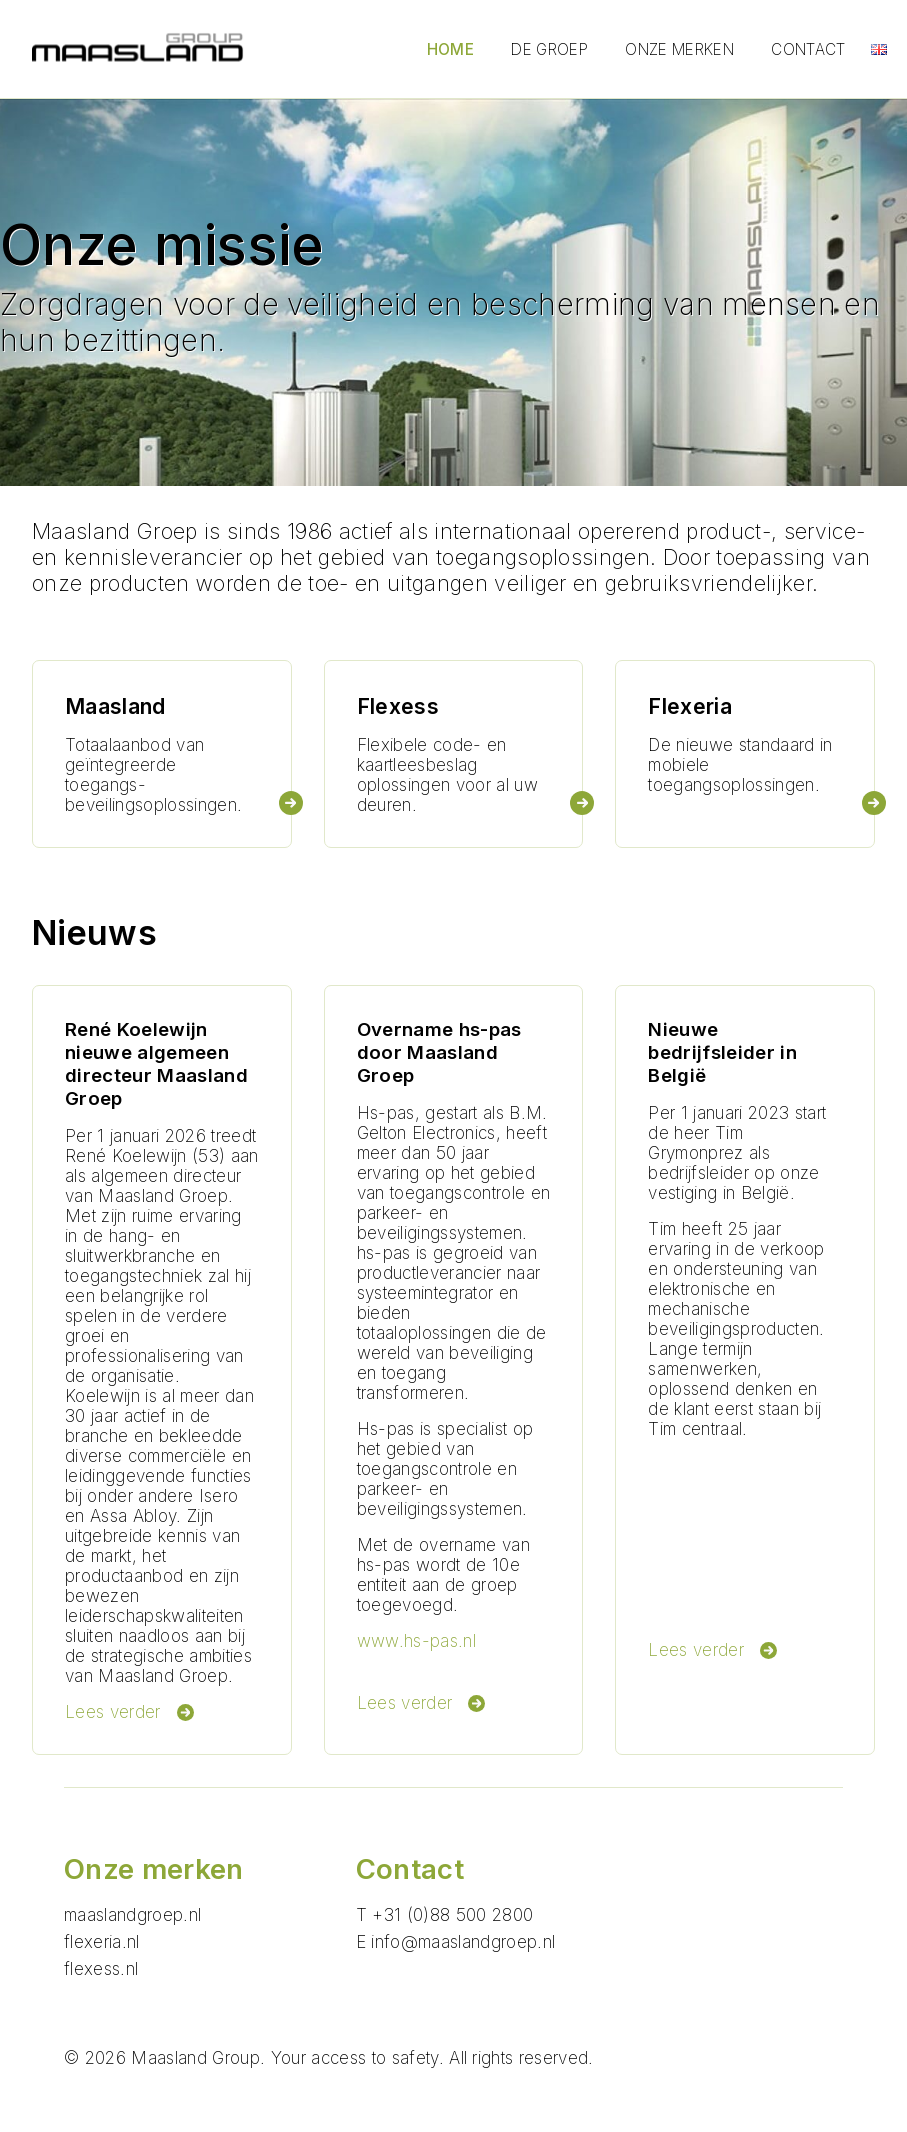  Describe the element at coordinates (101, 1969) in the screenshot. I see `flexess.nl` at that location.